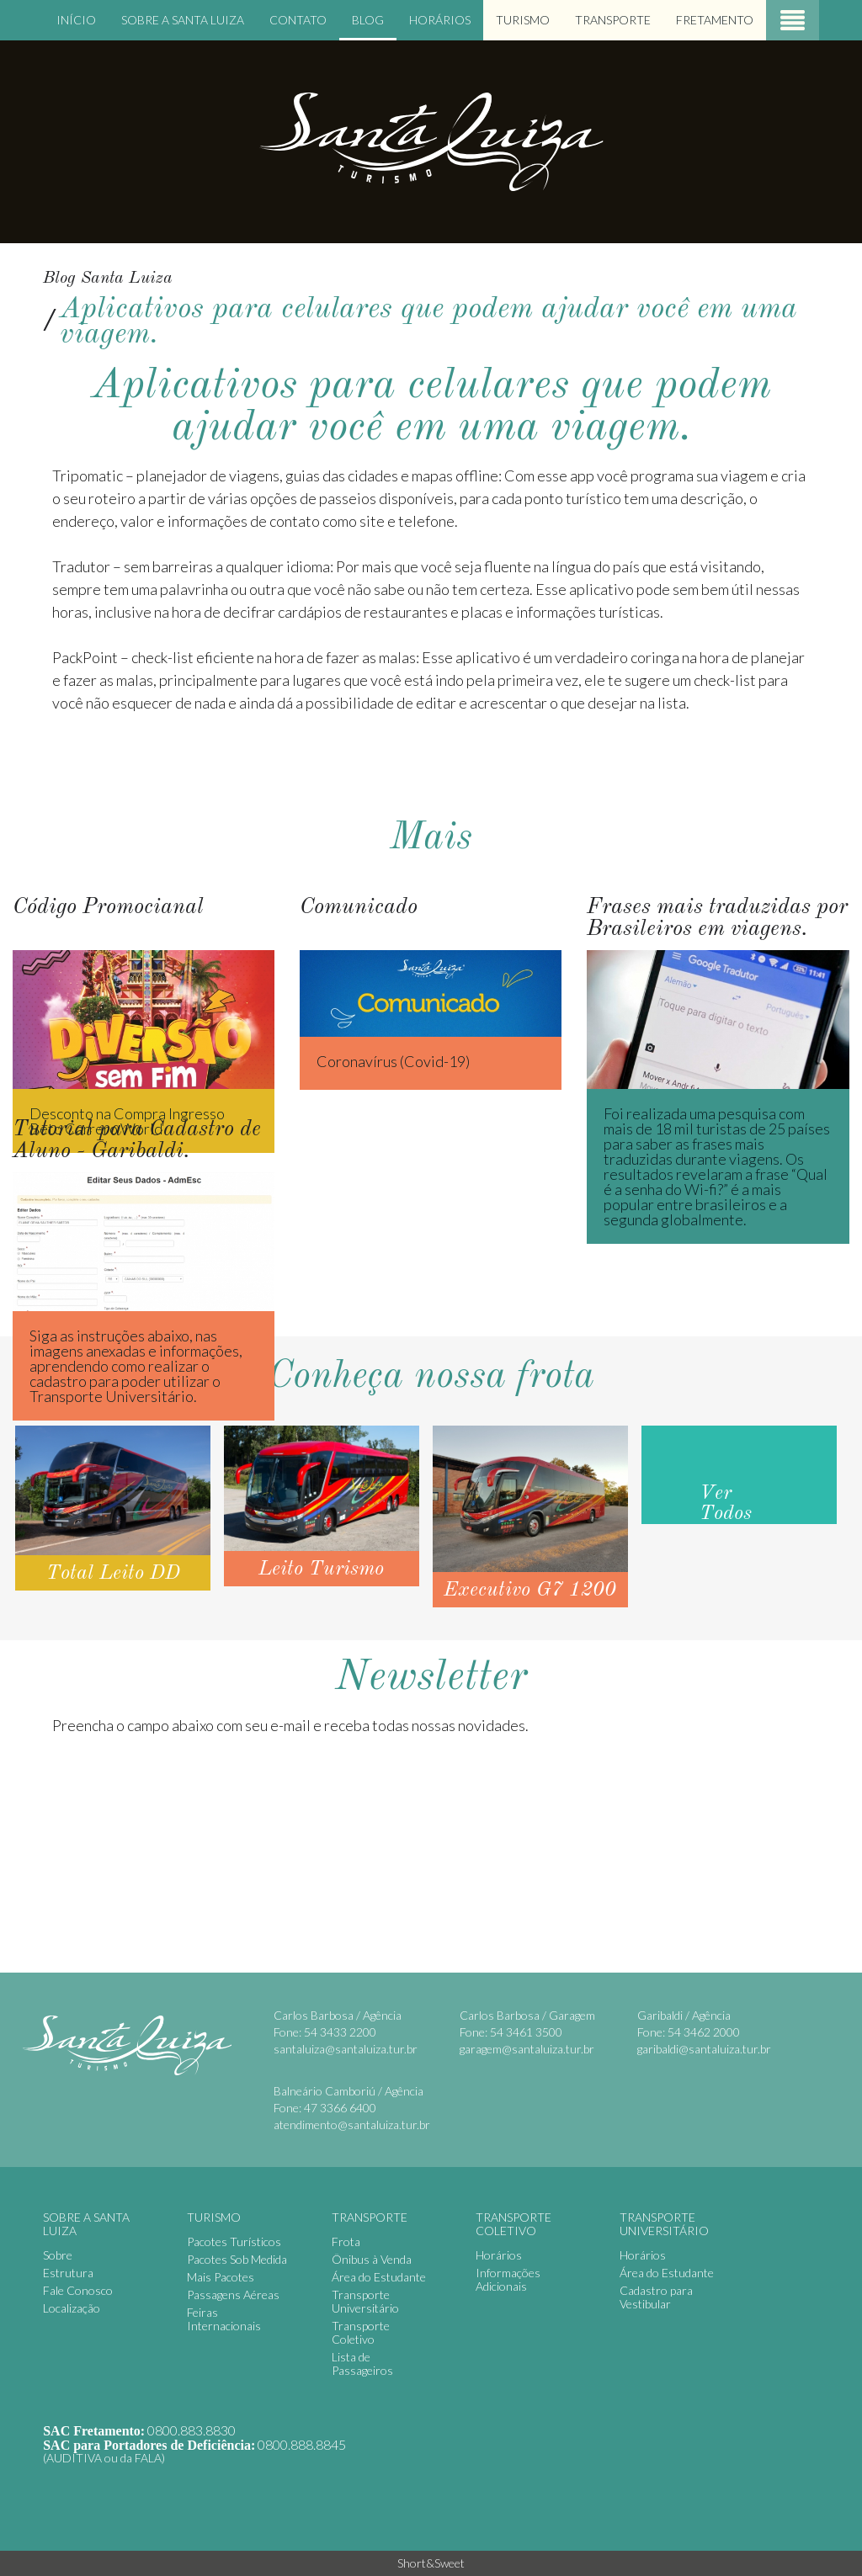  What do you see at coordinates (361, 2332) in the screenshot?
I see `Transporte Coletivo` at bounding box center [361, 2332].